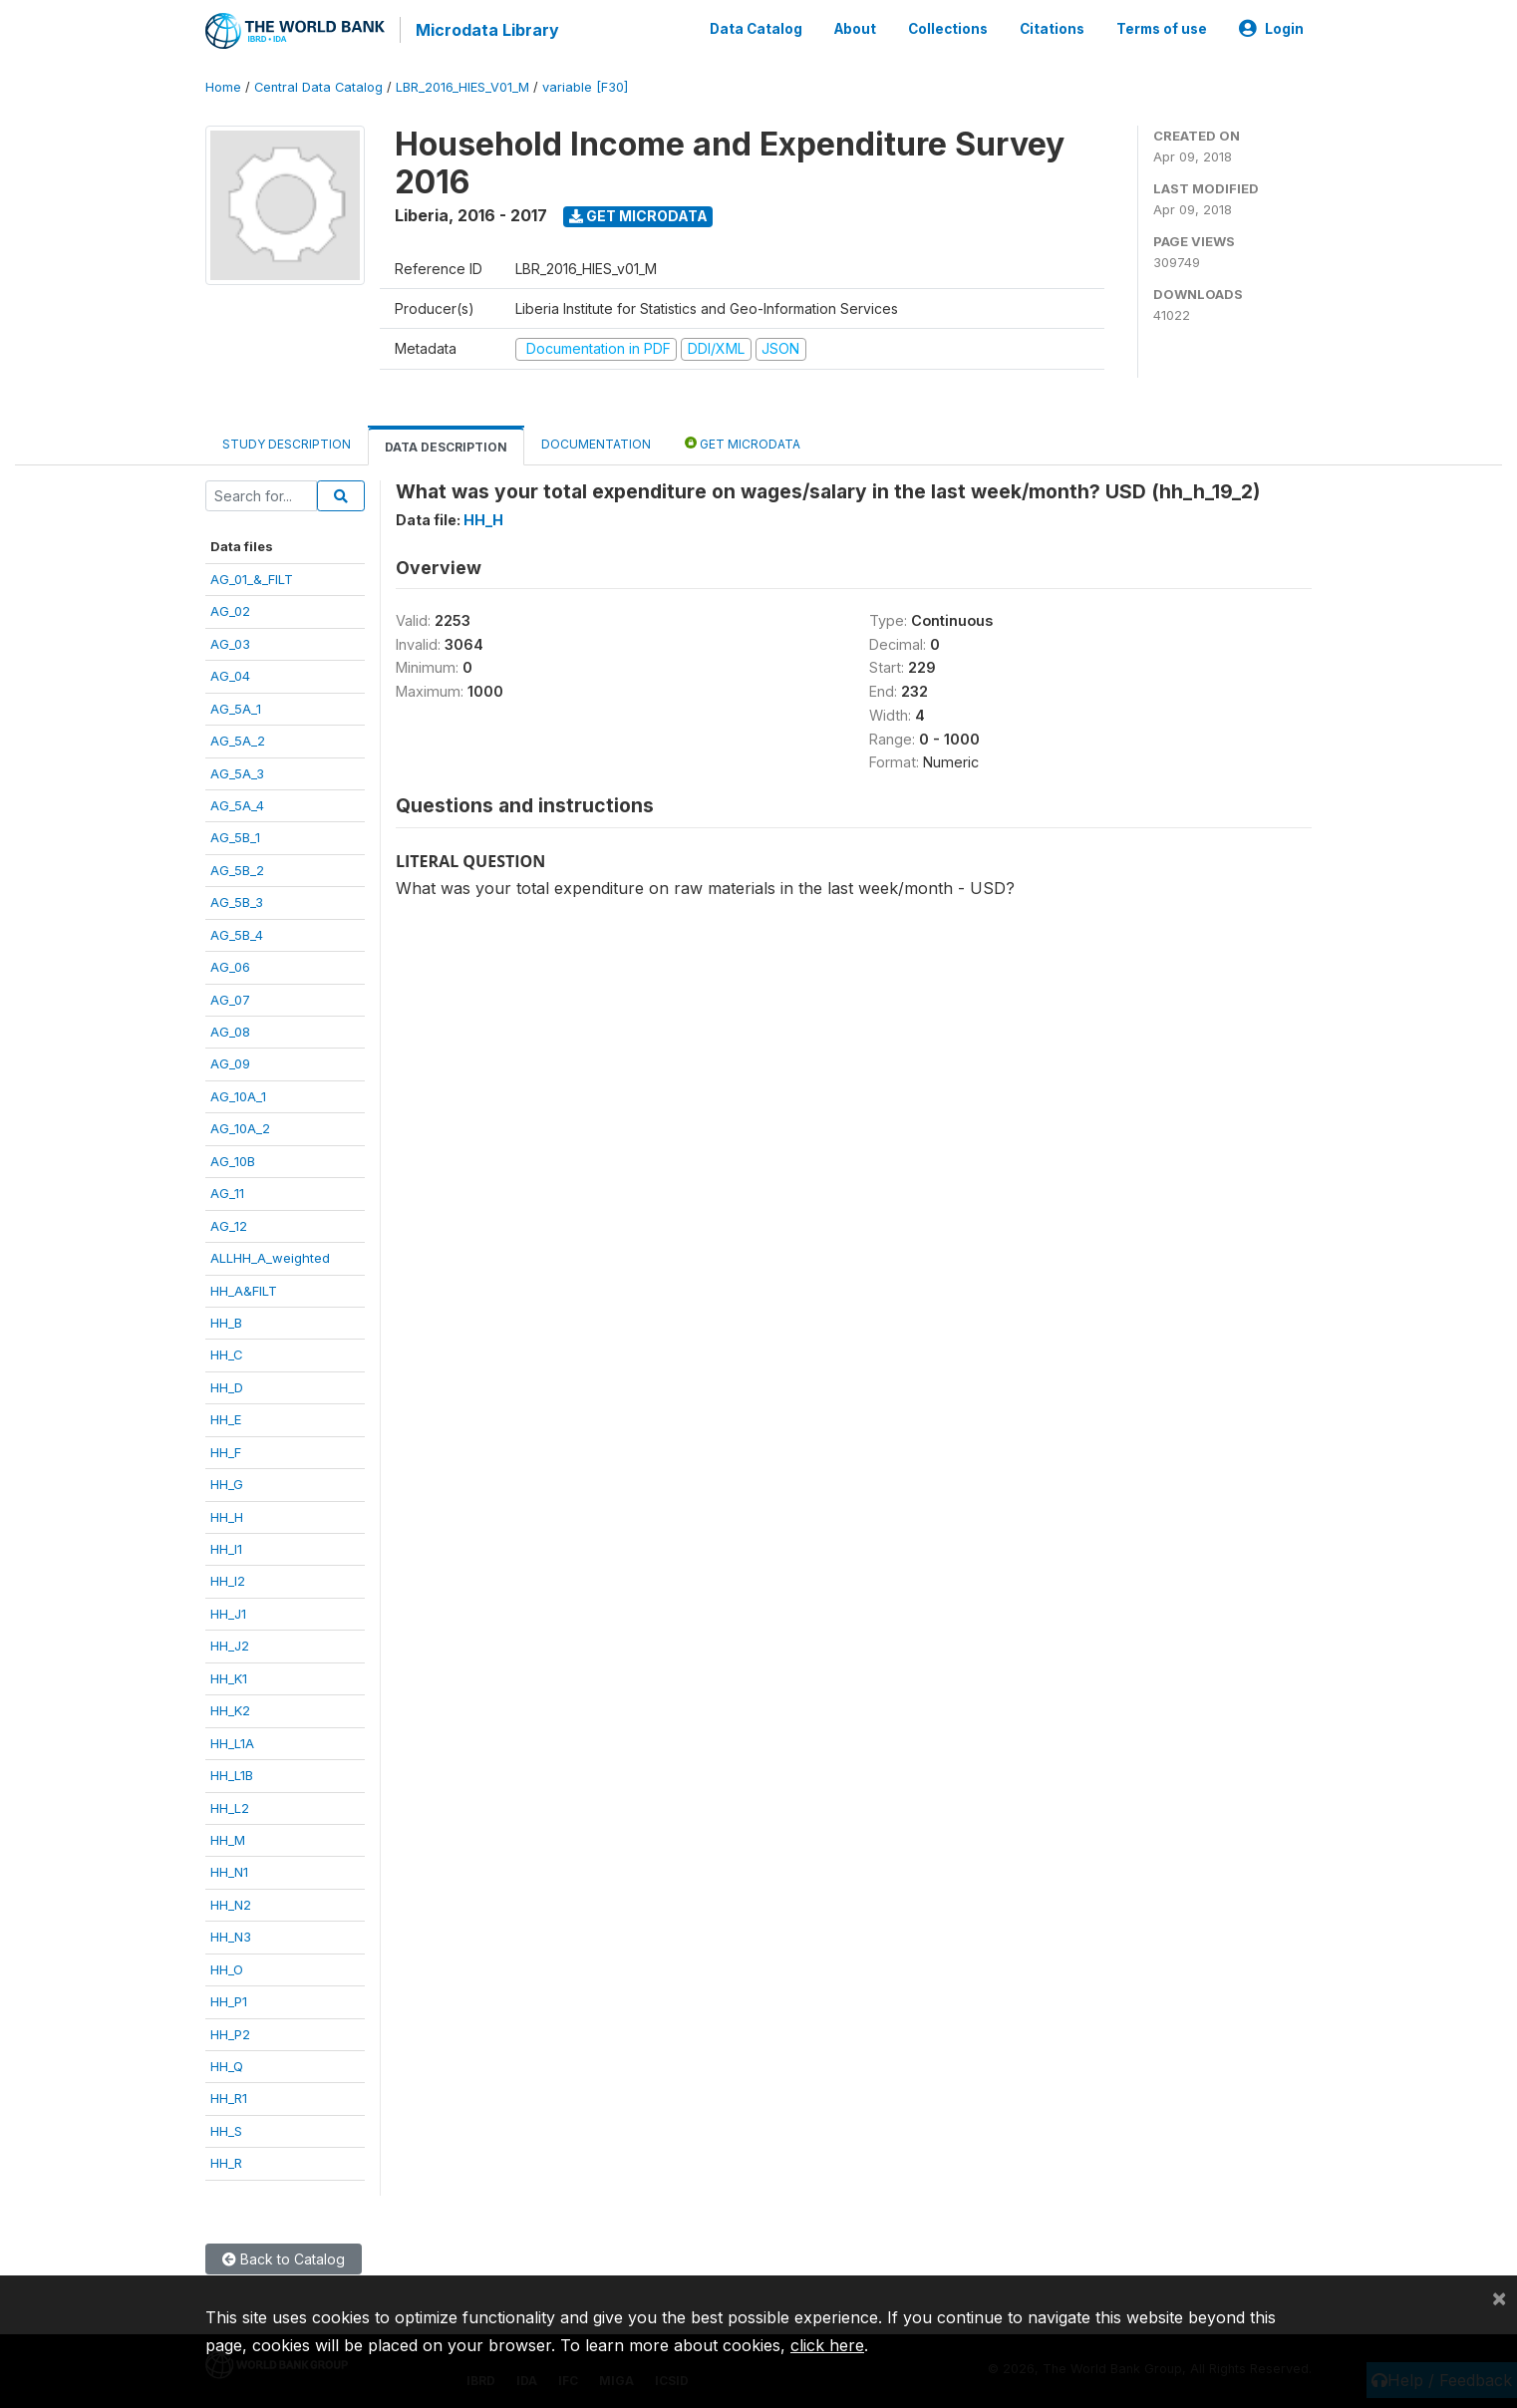  Describe the element at coordinates (237, 738) in the screenshot. I see `AG_5A_2` at that location.